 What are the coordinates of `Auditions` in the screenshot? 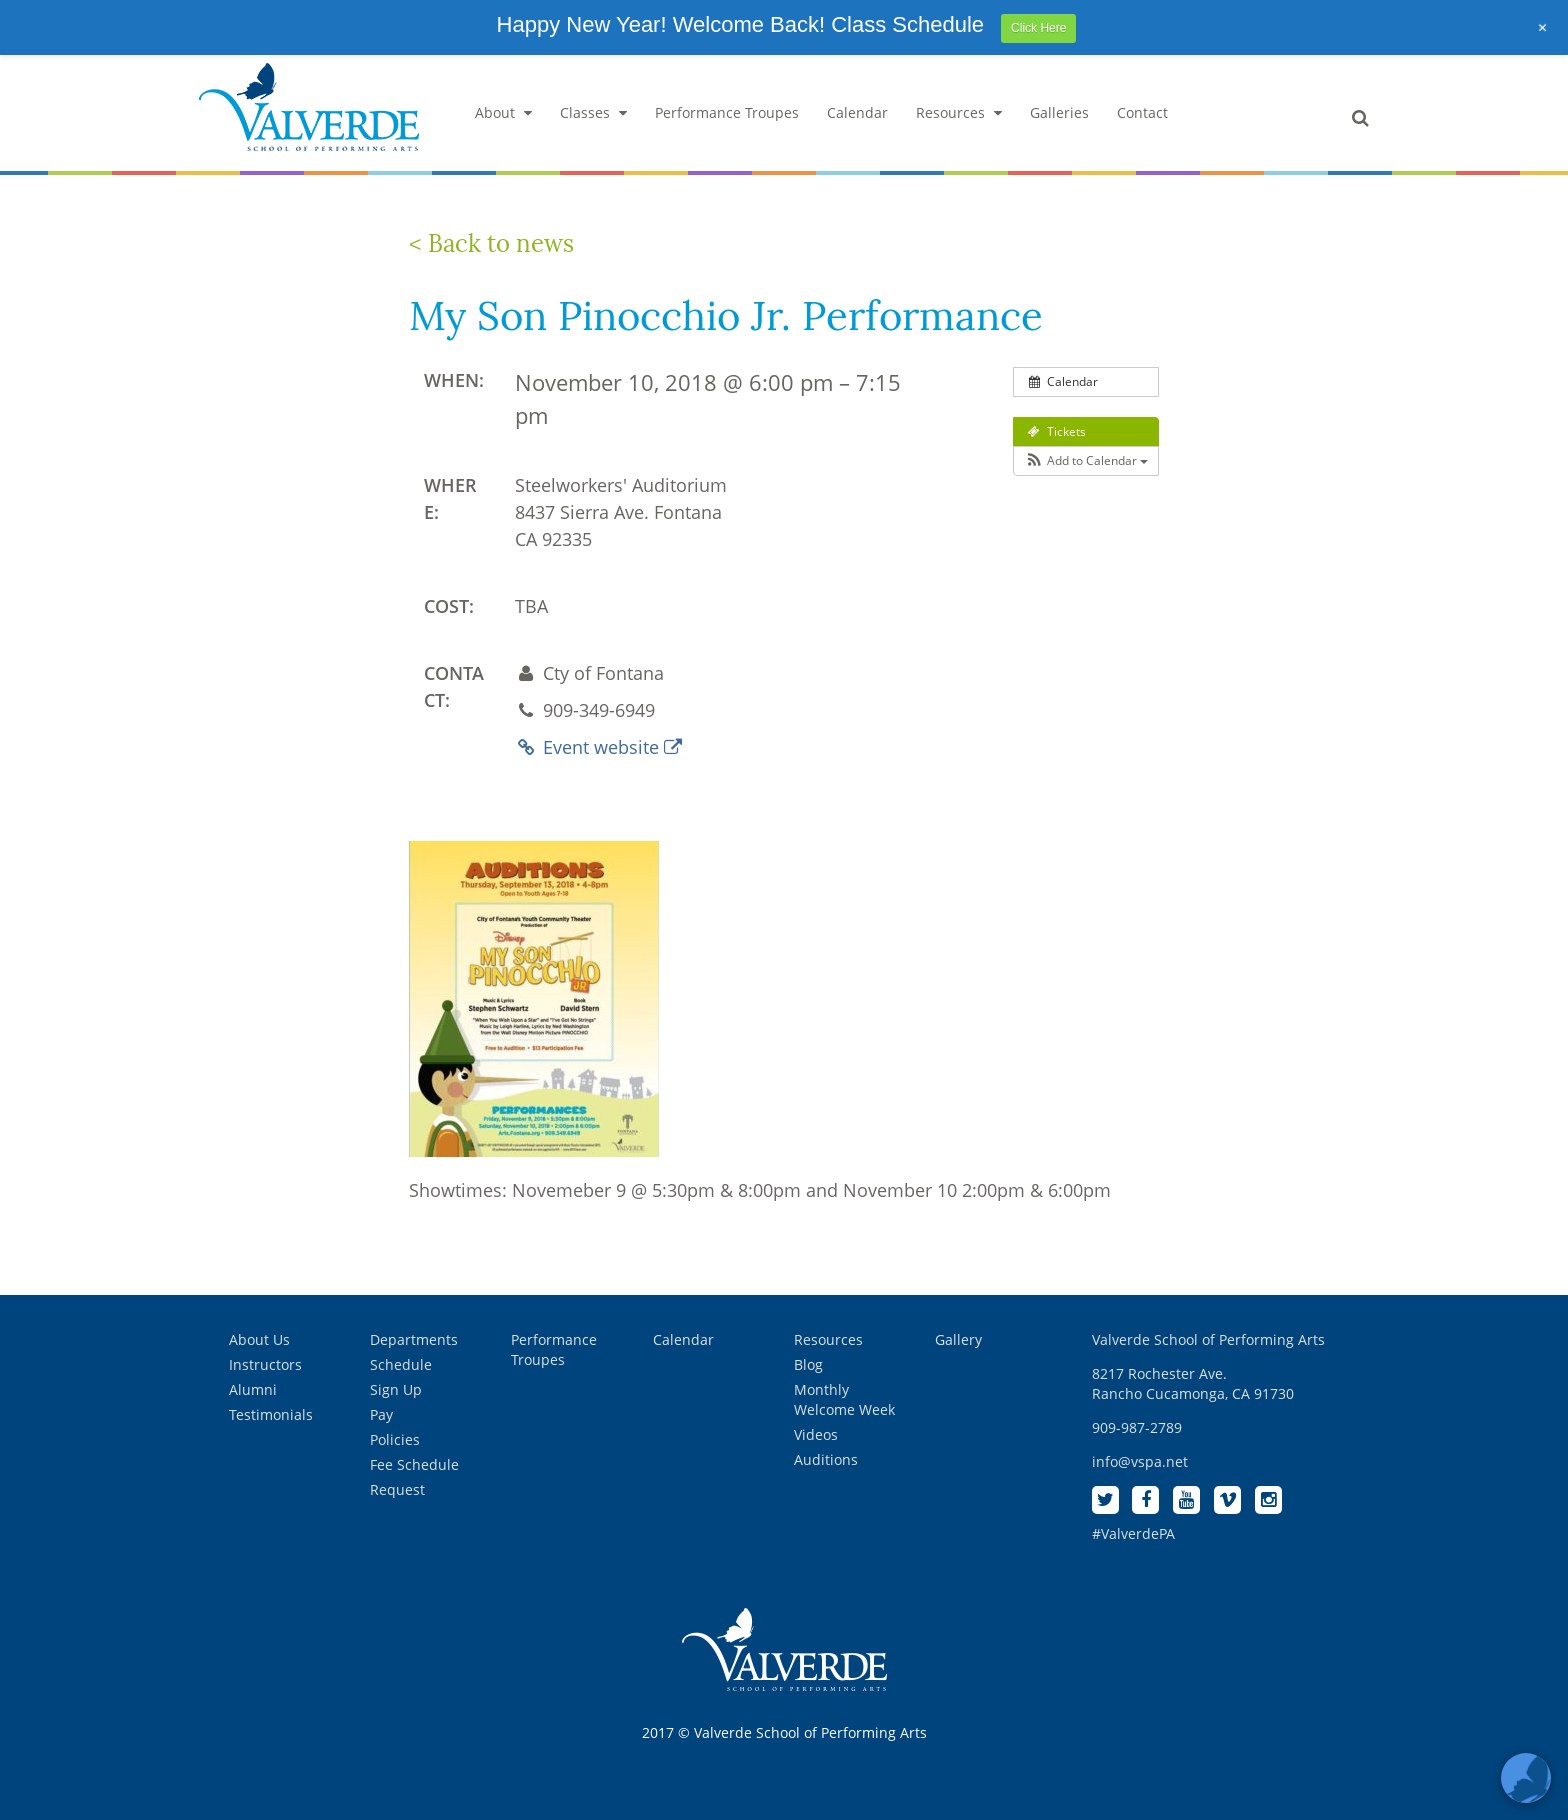 It's located at (826, 1459).